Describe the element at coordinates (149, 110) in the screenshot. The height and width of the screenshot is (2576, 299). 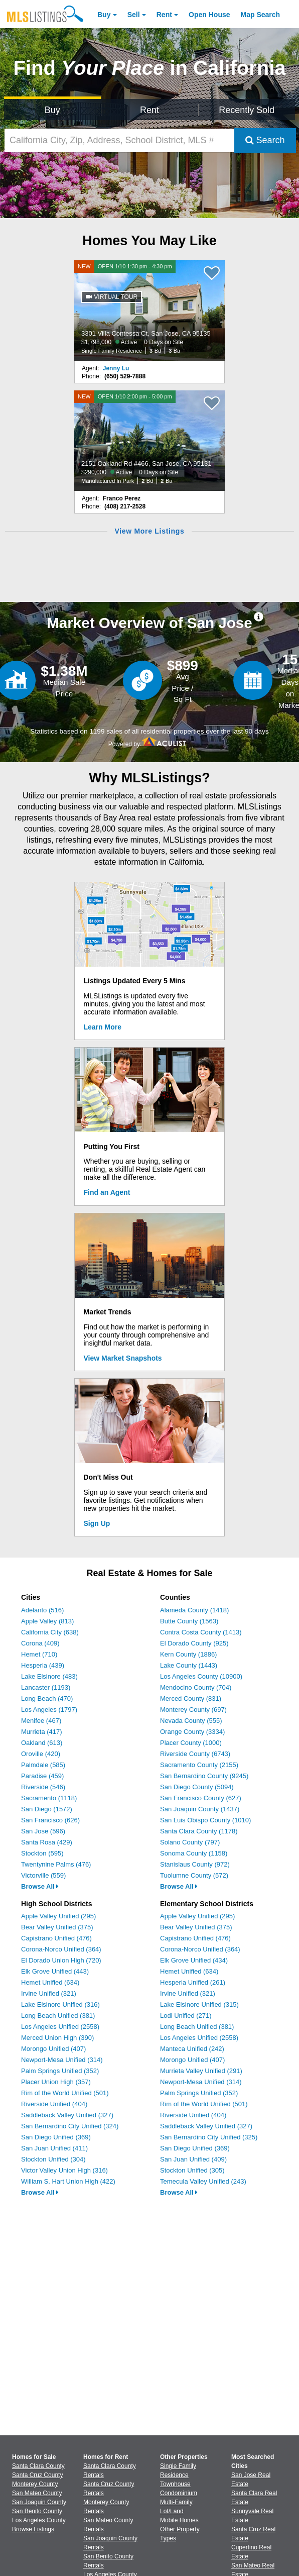
I see `Rent [Search for Properties to Rent]` at that location.